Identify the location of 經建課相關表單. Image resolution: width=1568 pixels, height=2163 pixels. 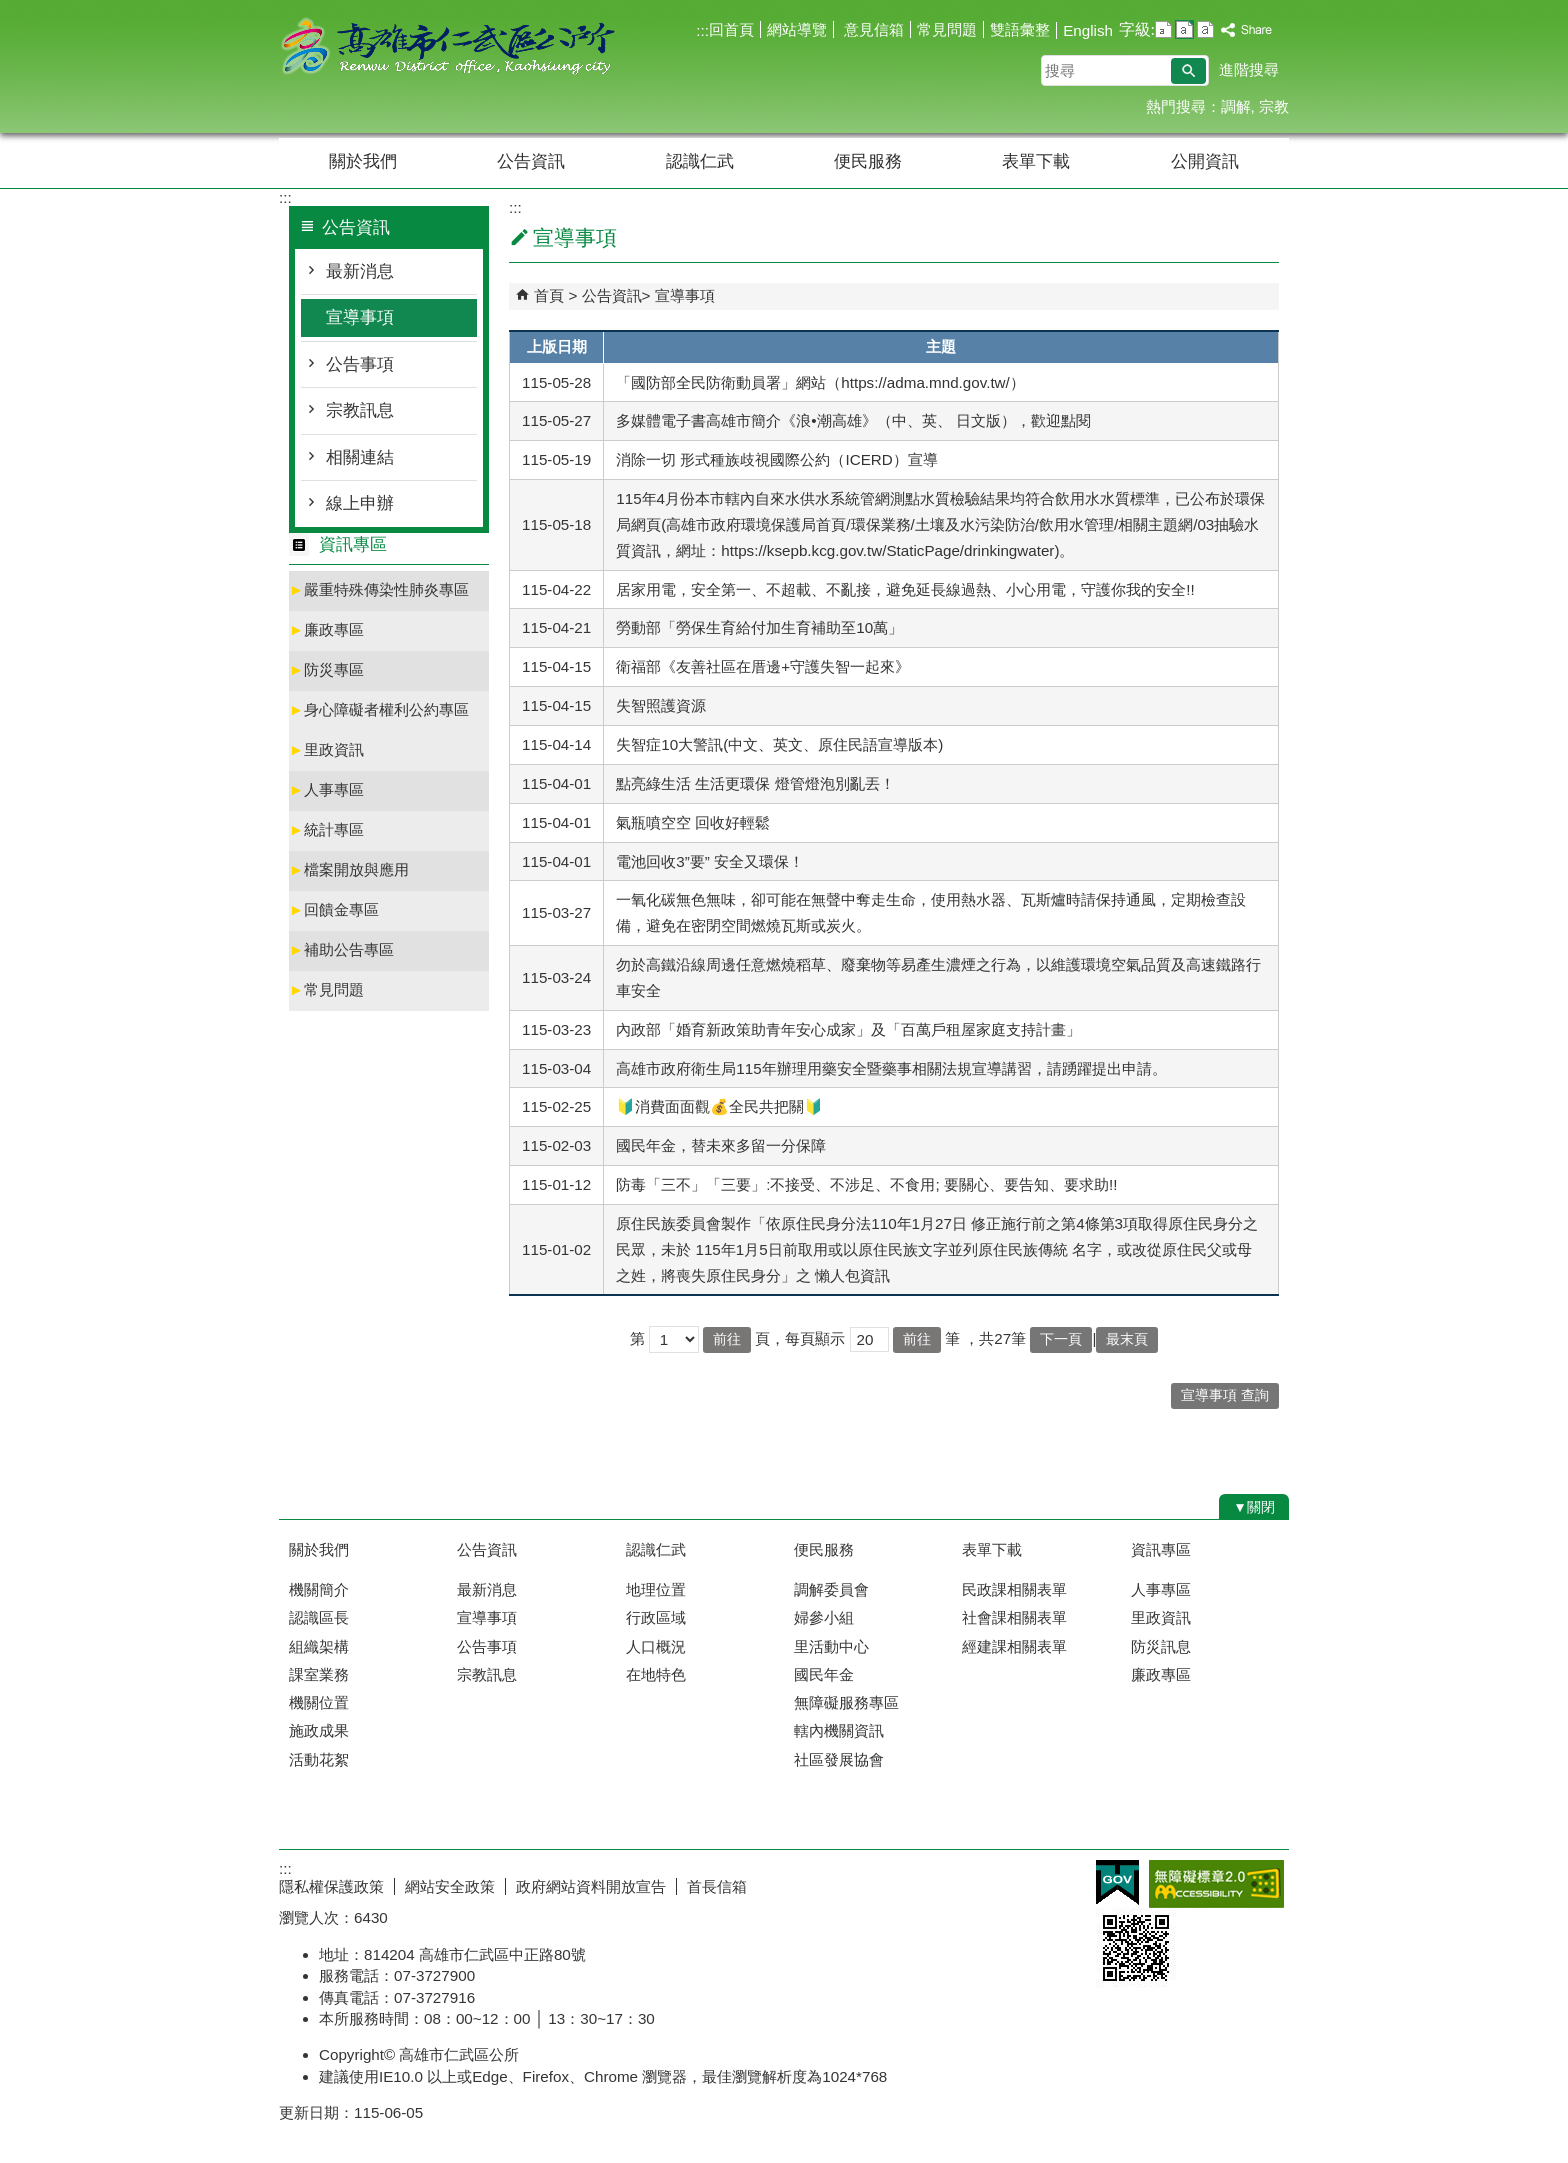
(1014, 1646).